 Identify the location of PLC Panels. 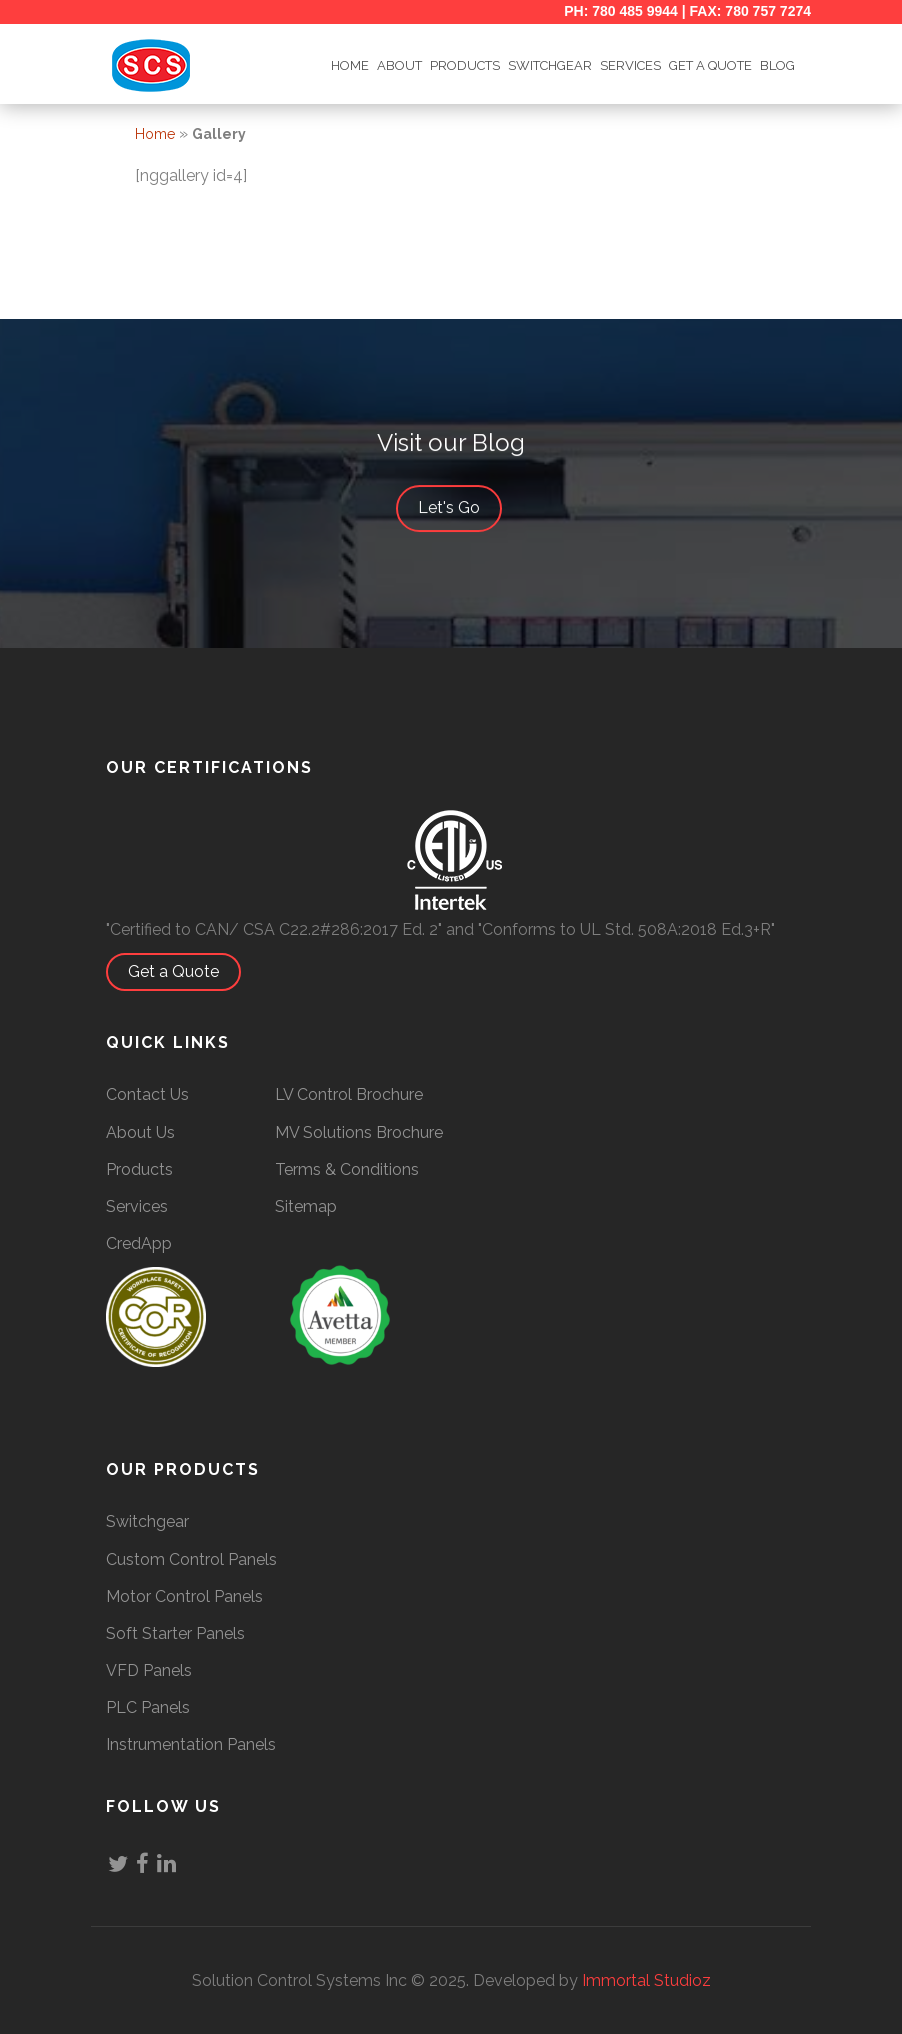
(148, 1707).